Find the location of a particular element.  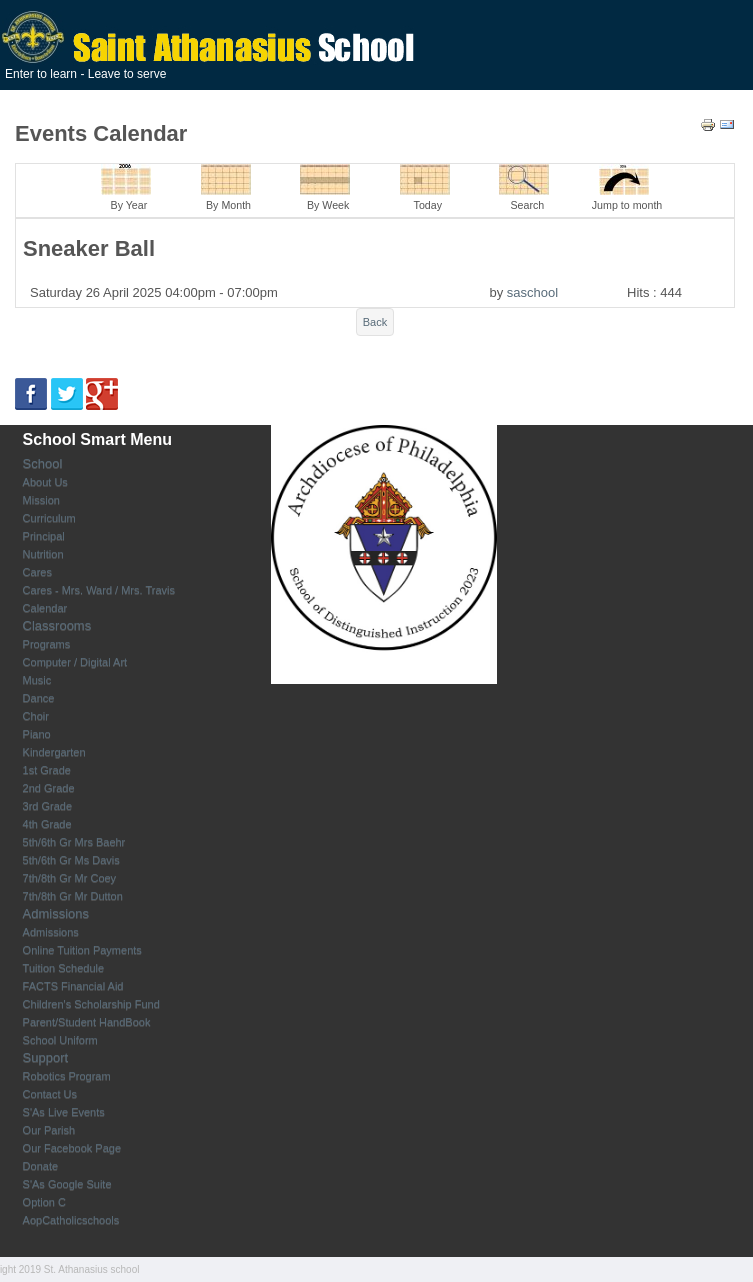

Piano is located at coordinates (37, 734).